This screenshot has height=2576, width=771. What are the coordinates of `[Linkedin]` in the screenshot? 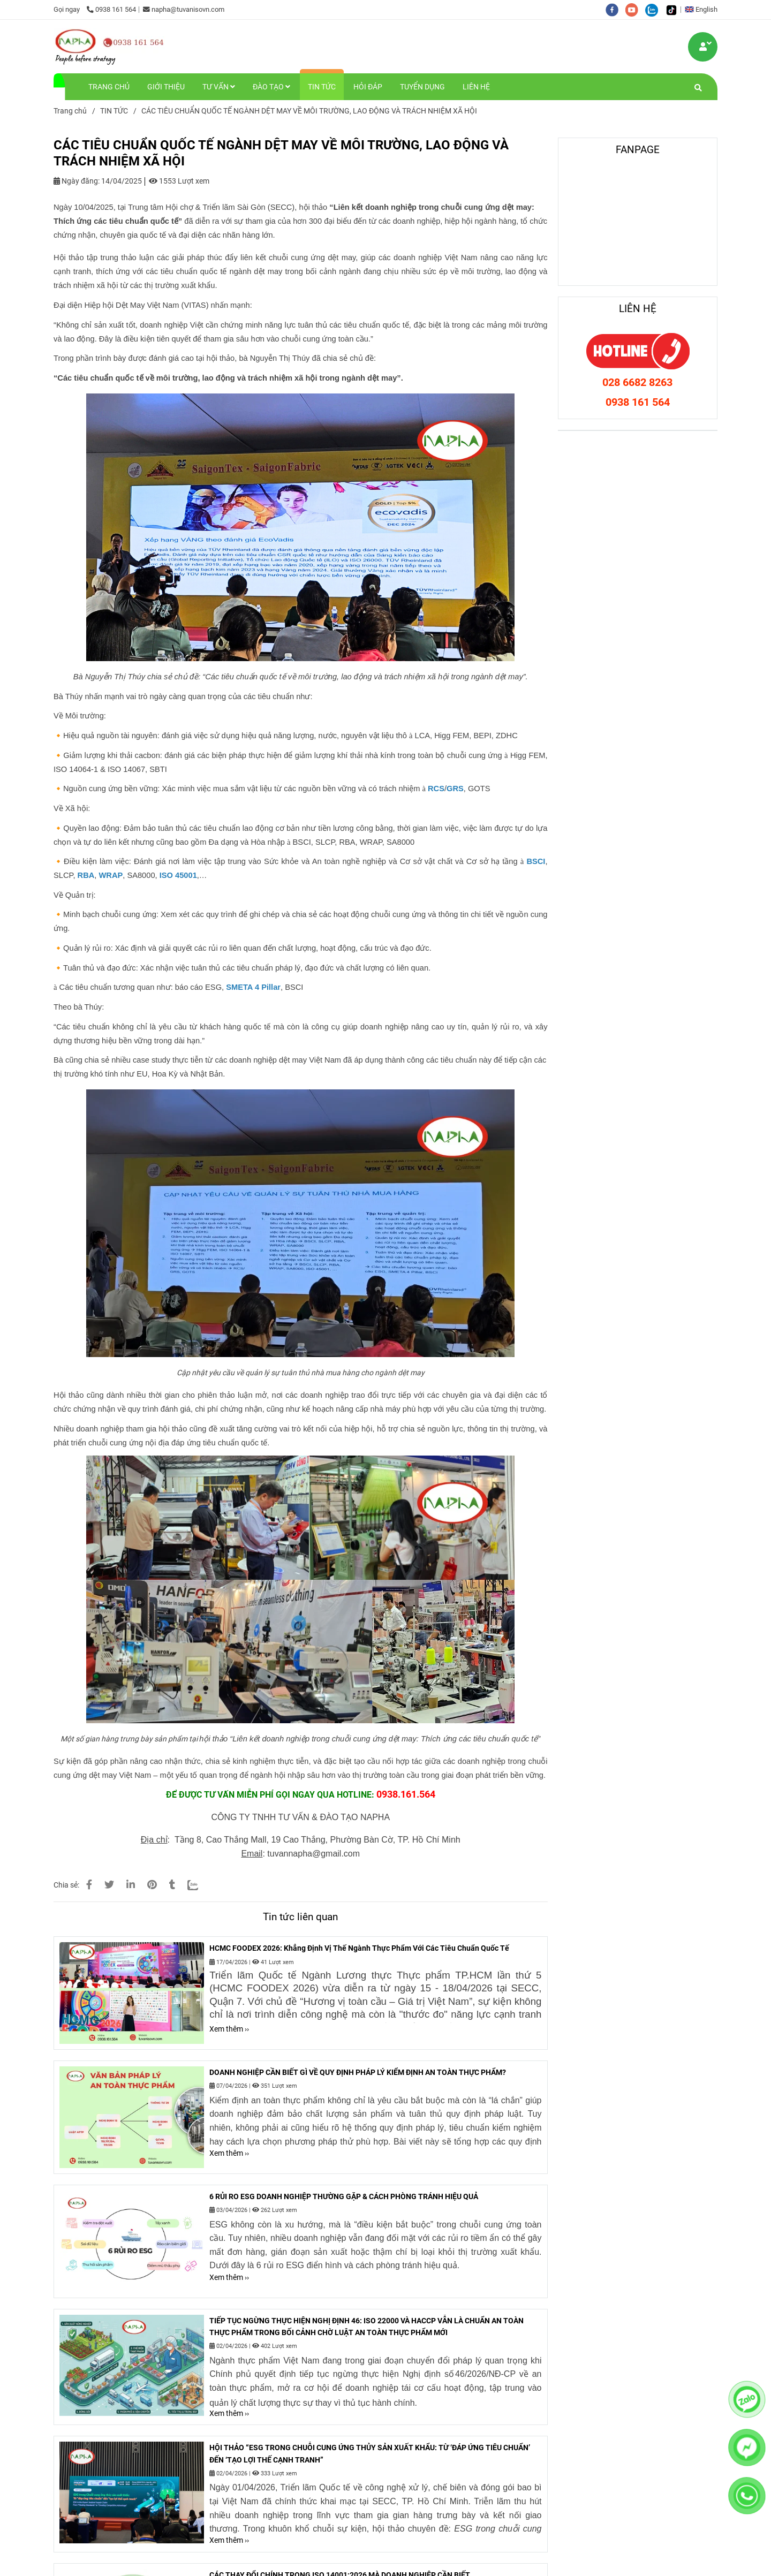 It's located at (130, 1884).